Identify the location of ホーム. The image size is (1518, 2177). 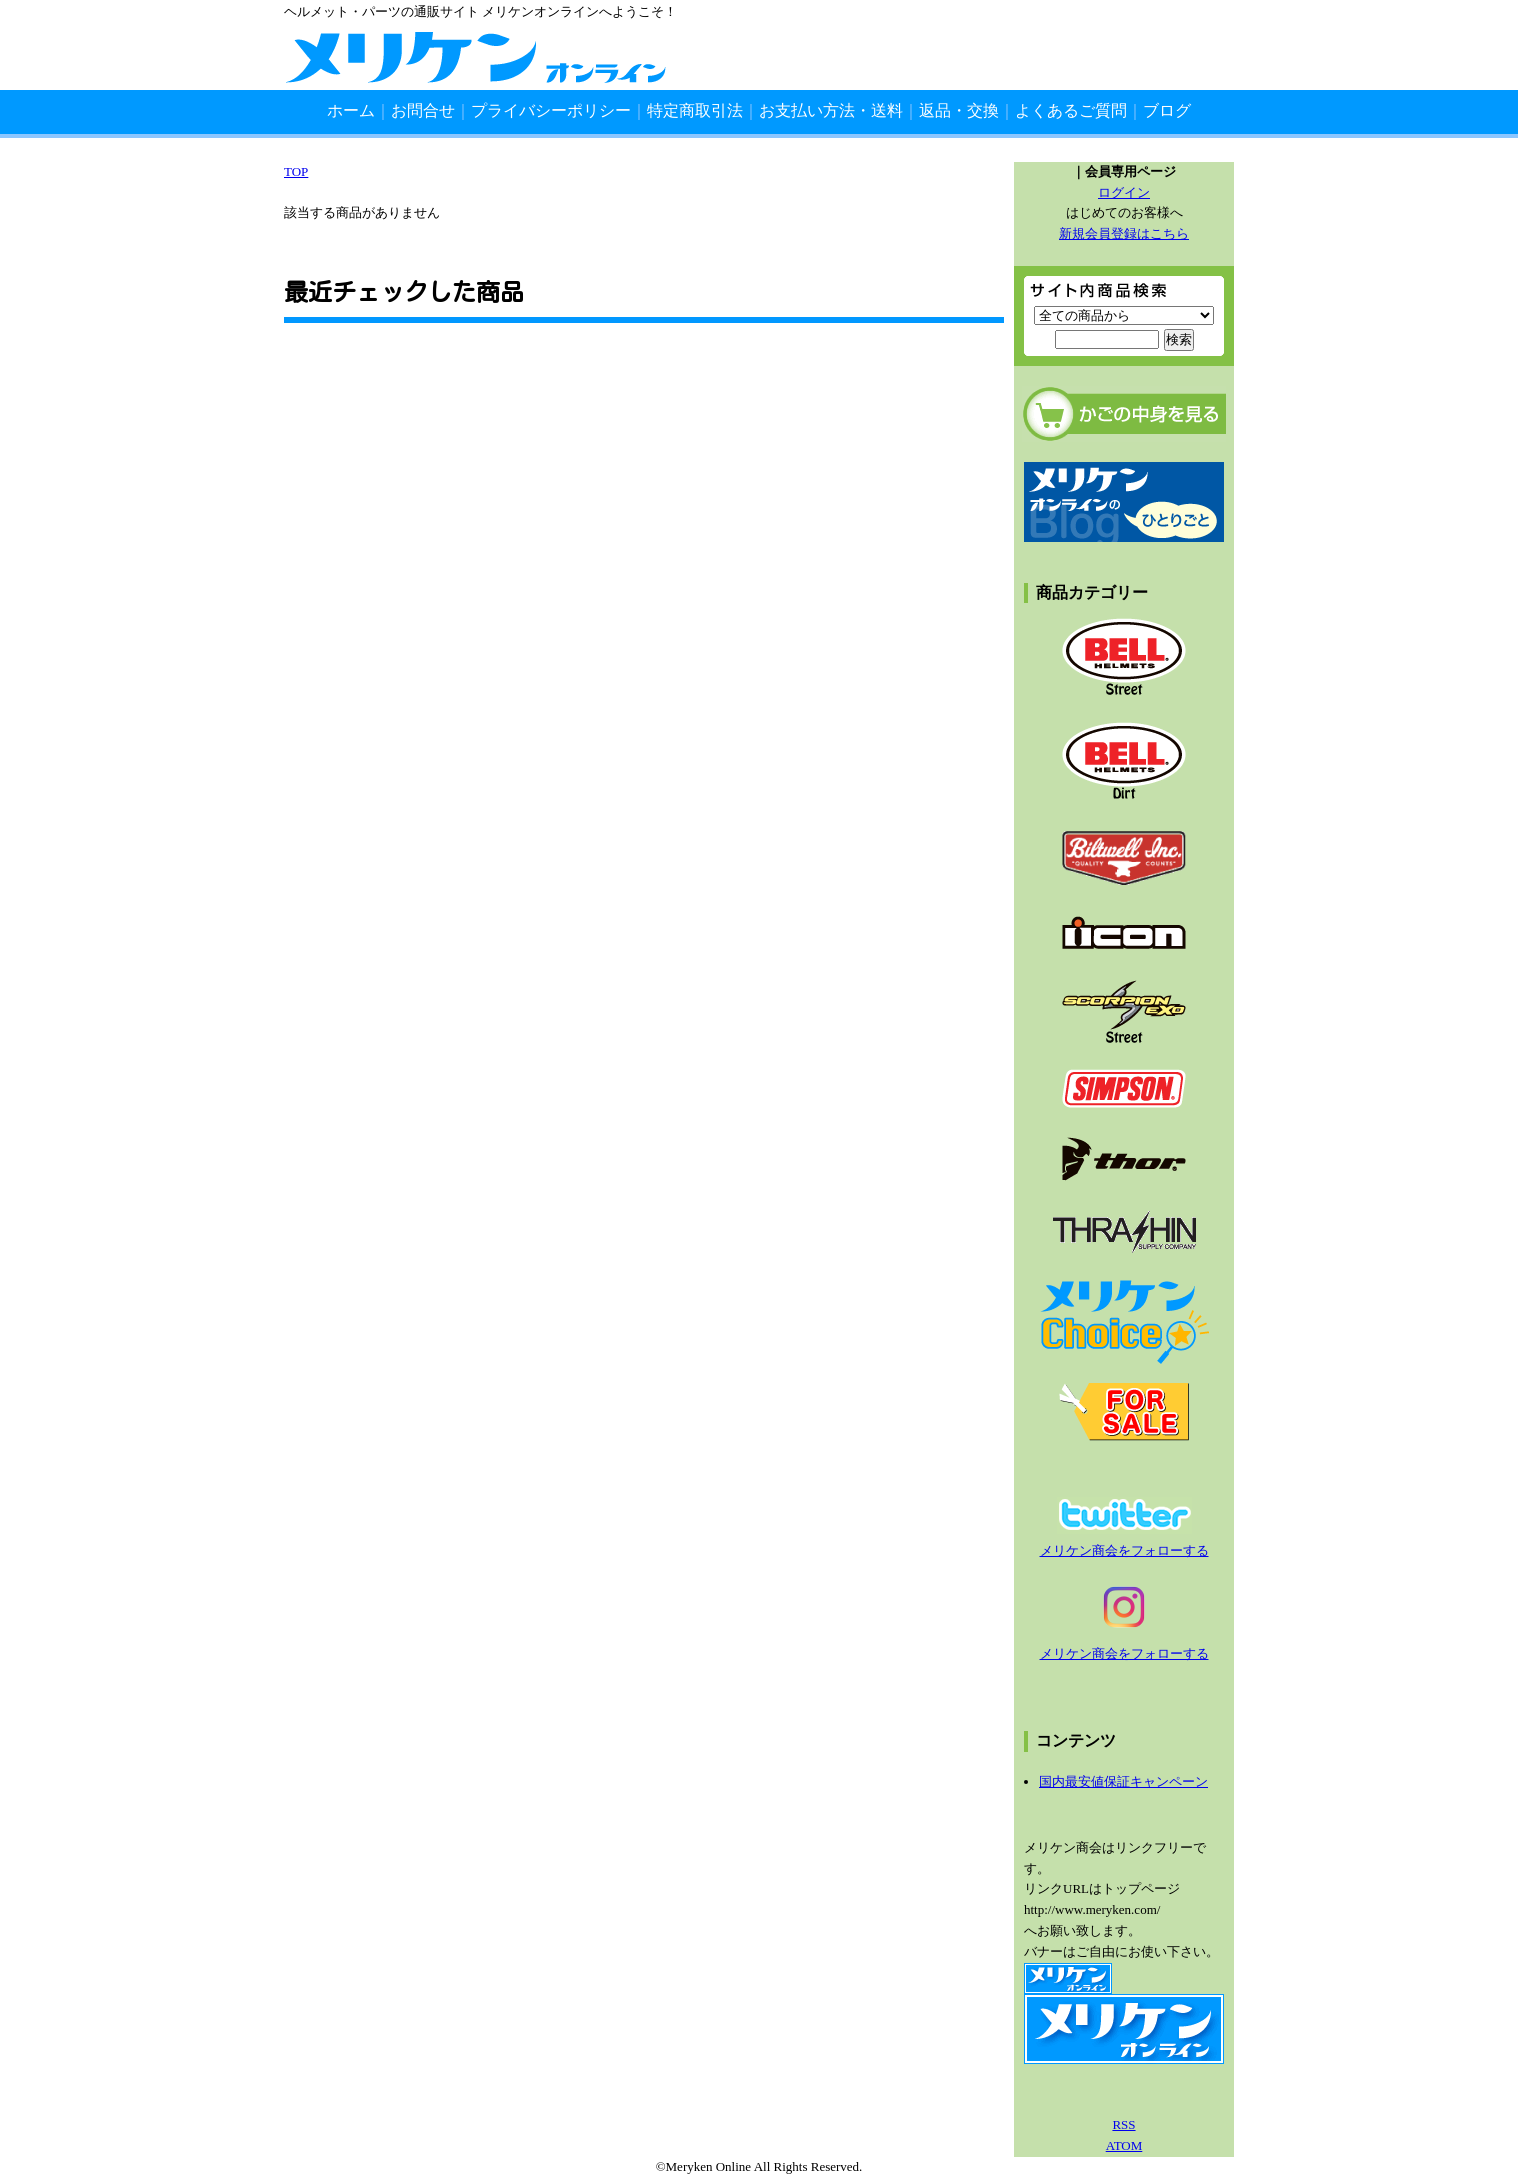
(351, 110).